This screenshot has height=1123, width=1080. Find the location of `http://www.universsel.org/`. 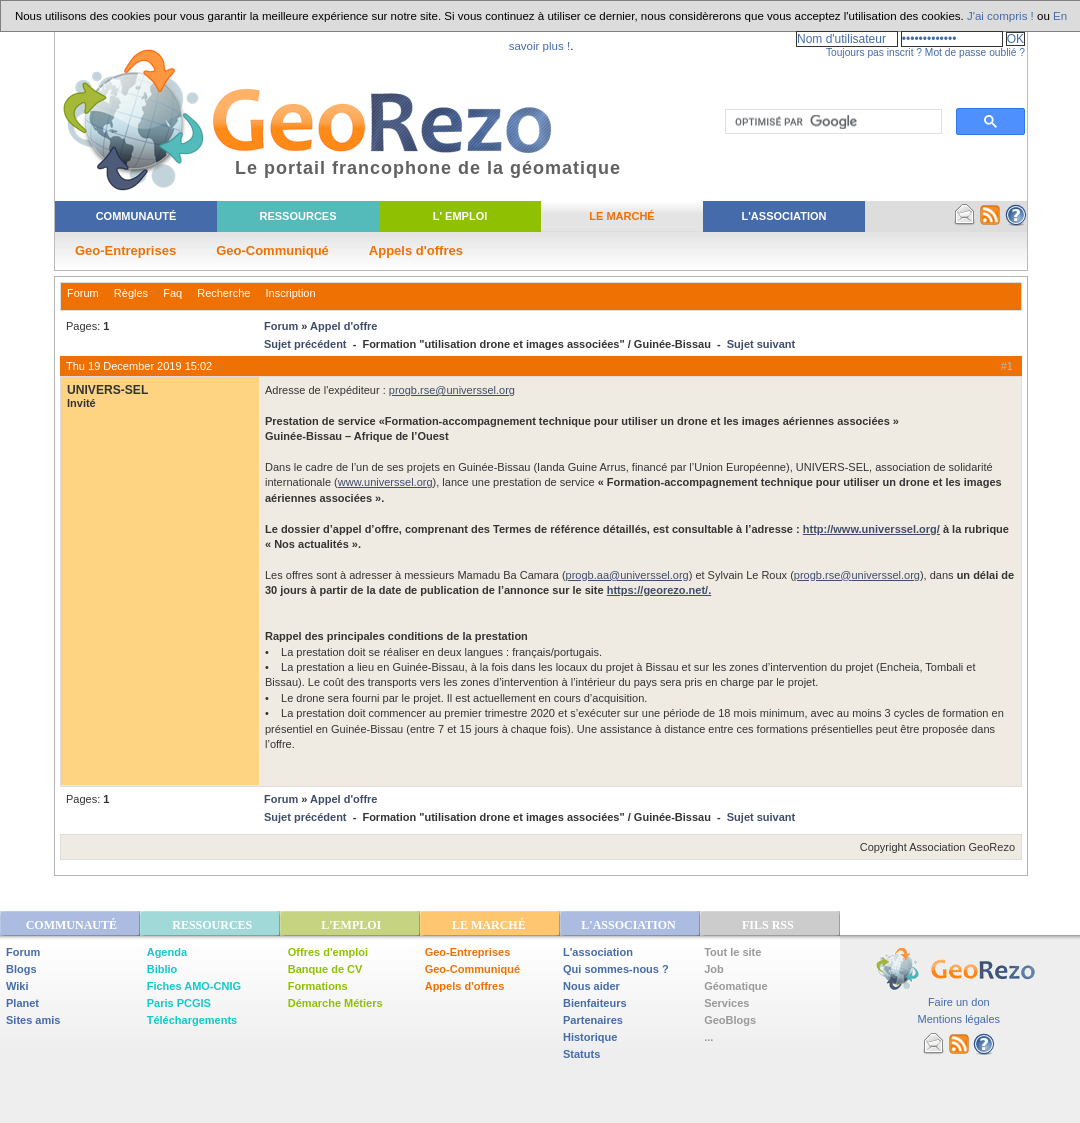

http://www.universsel.org/ is located at coordinates (871, 529).